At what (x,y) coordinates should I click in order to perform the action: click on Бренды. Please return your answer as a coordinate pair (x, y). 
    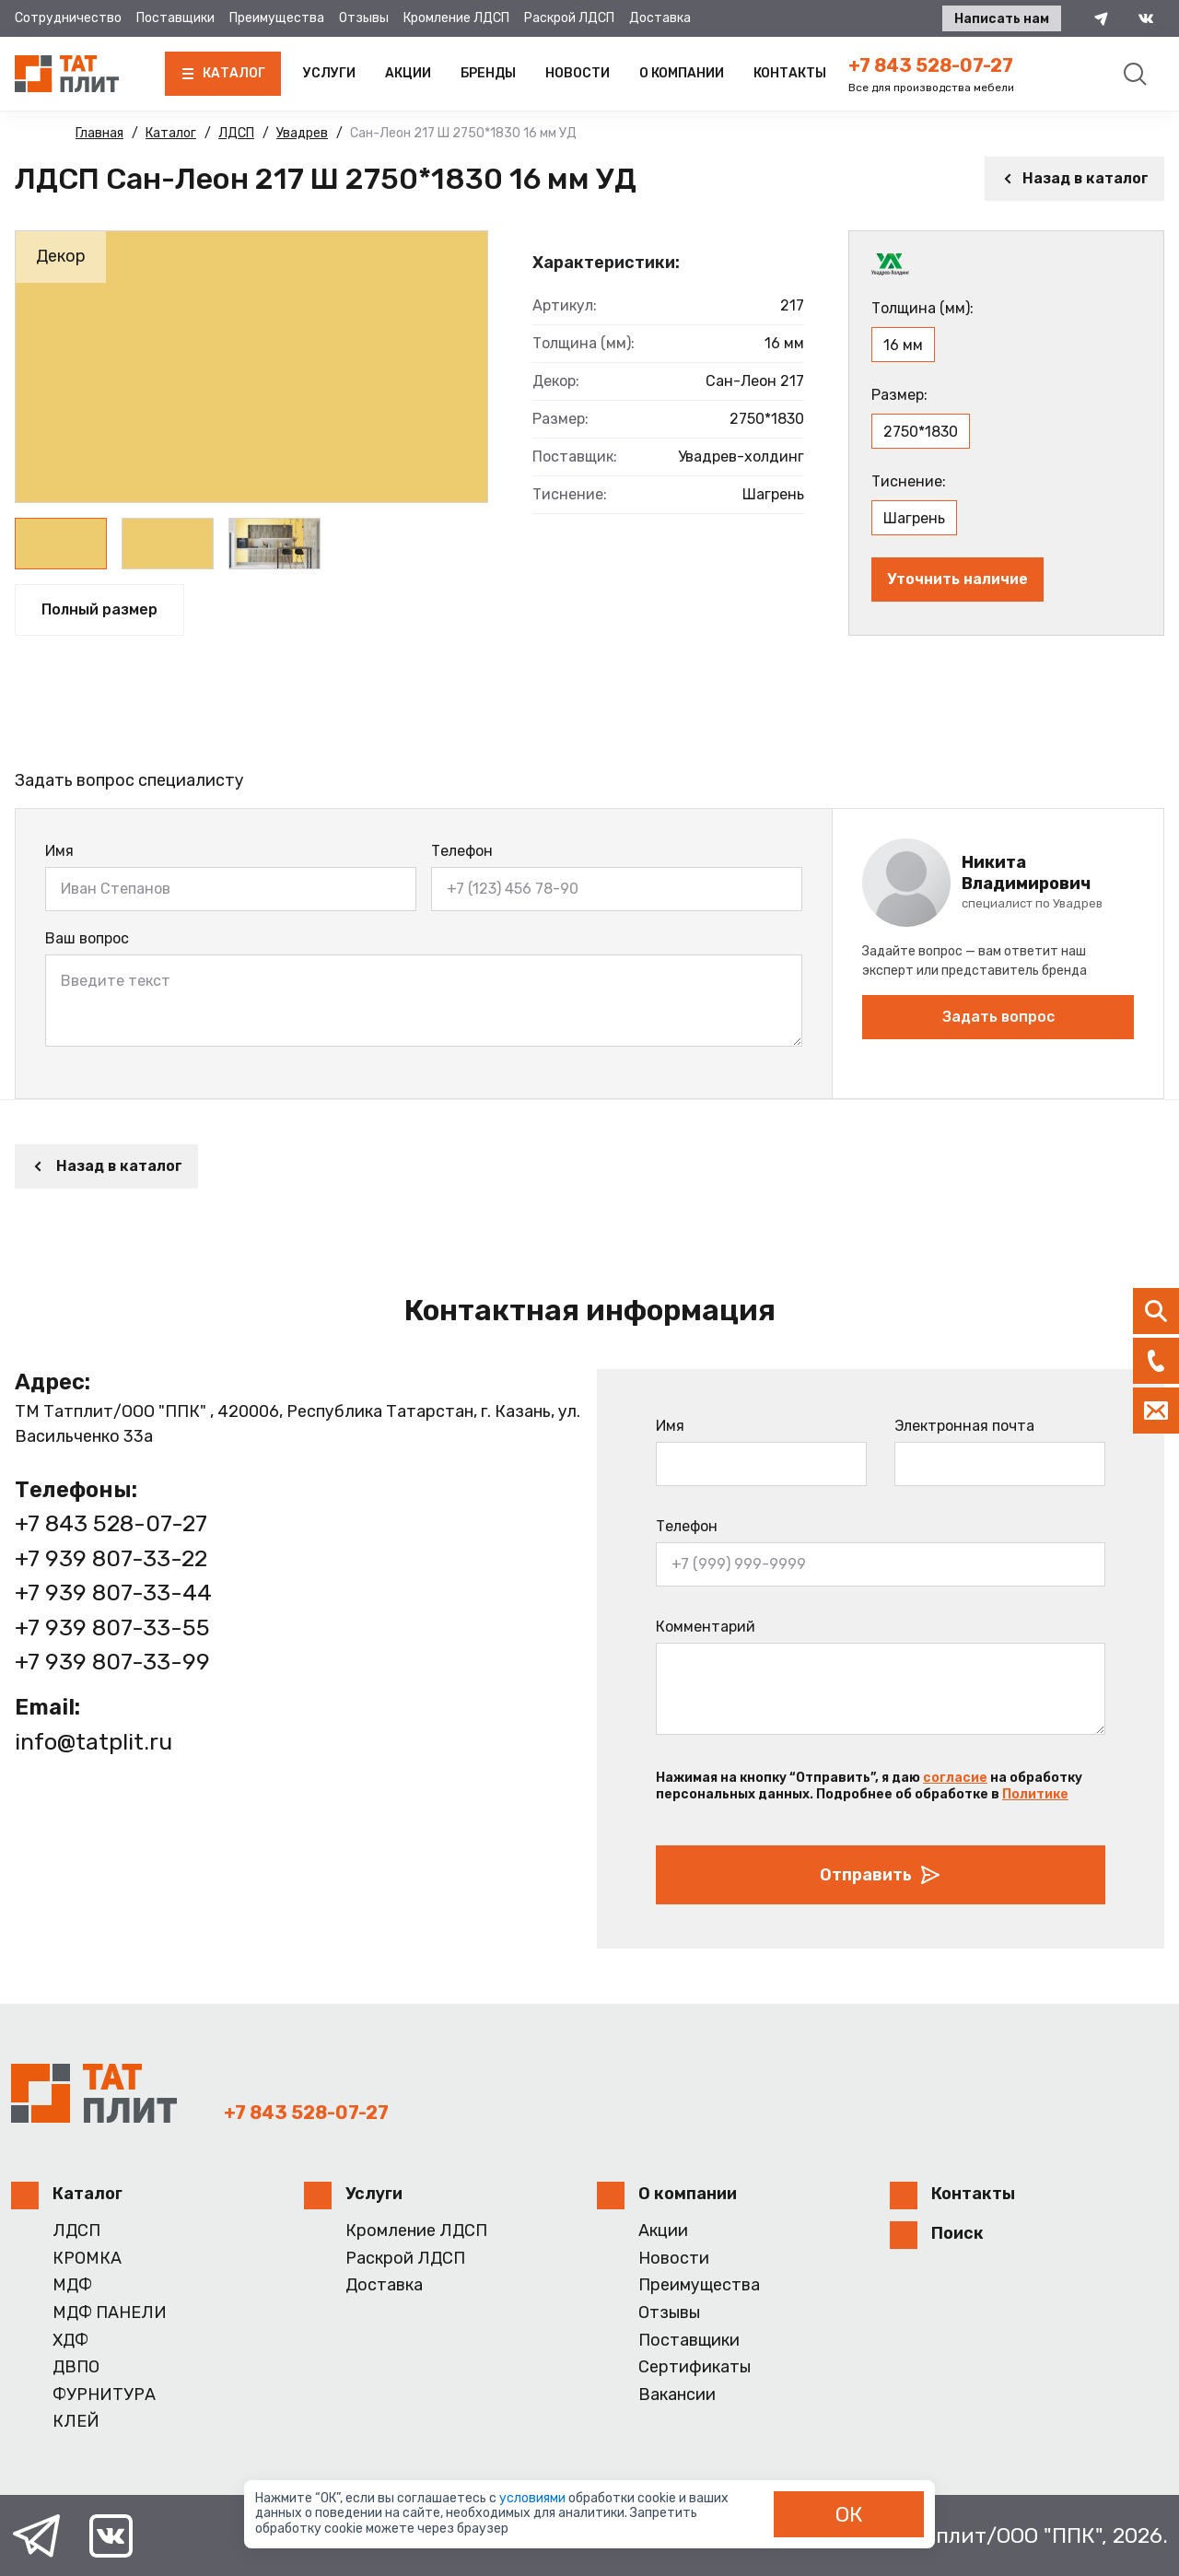
    Looking at the image, I should click on (488, 73).